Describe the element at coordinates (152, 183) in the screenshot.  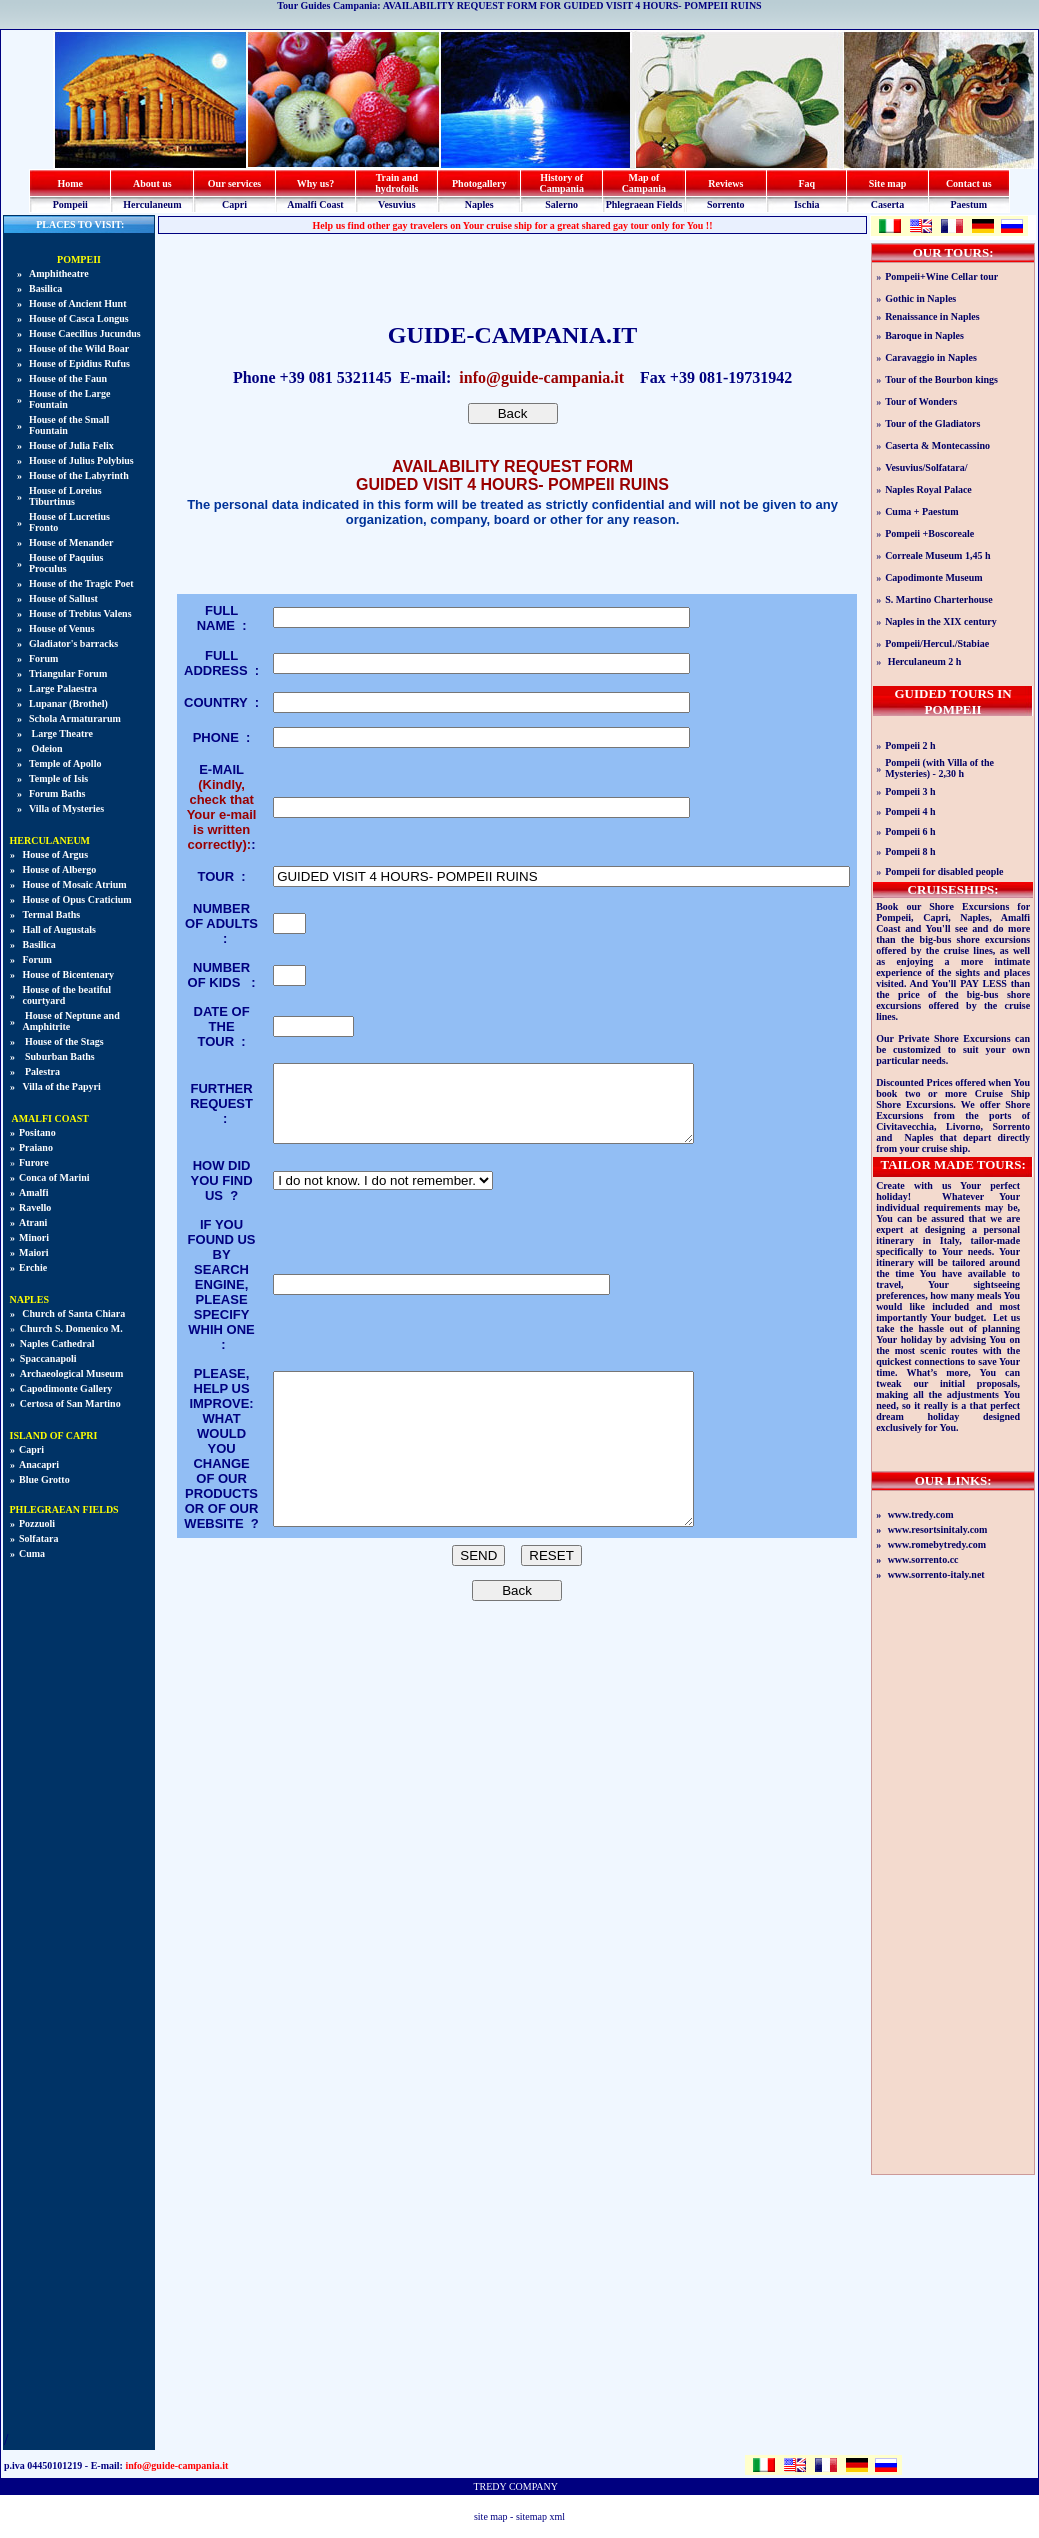
I see `About us` at that location.